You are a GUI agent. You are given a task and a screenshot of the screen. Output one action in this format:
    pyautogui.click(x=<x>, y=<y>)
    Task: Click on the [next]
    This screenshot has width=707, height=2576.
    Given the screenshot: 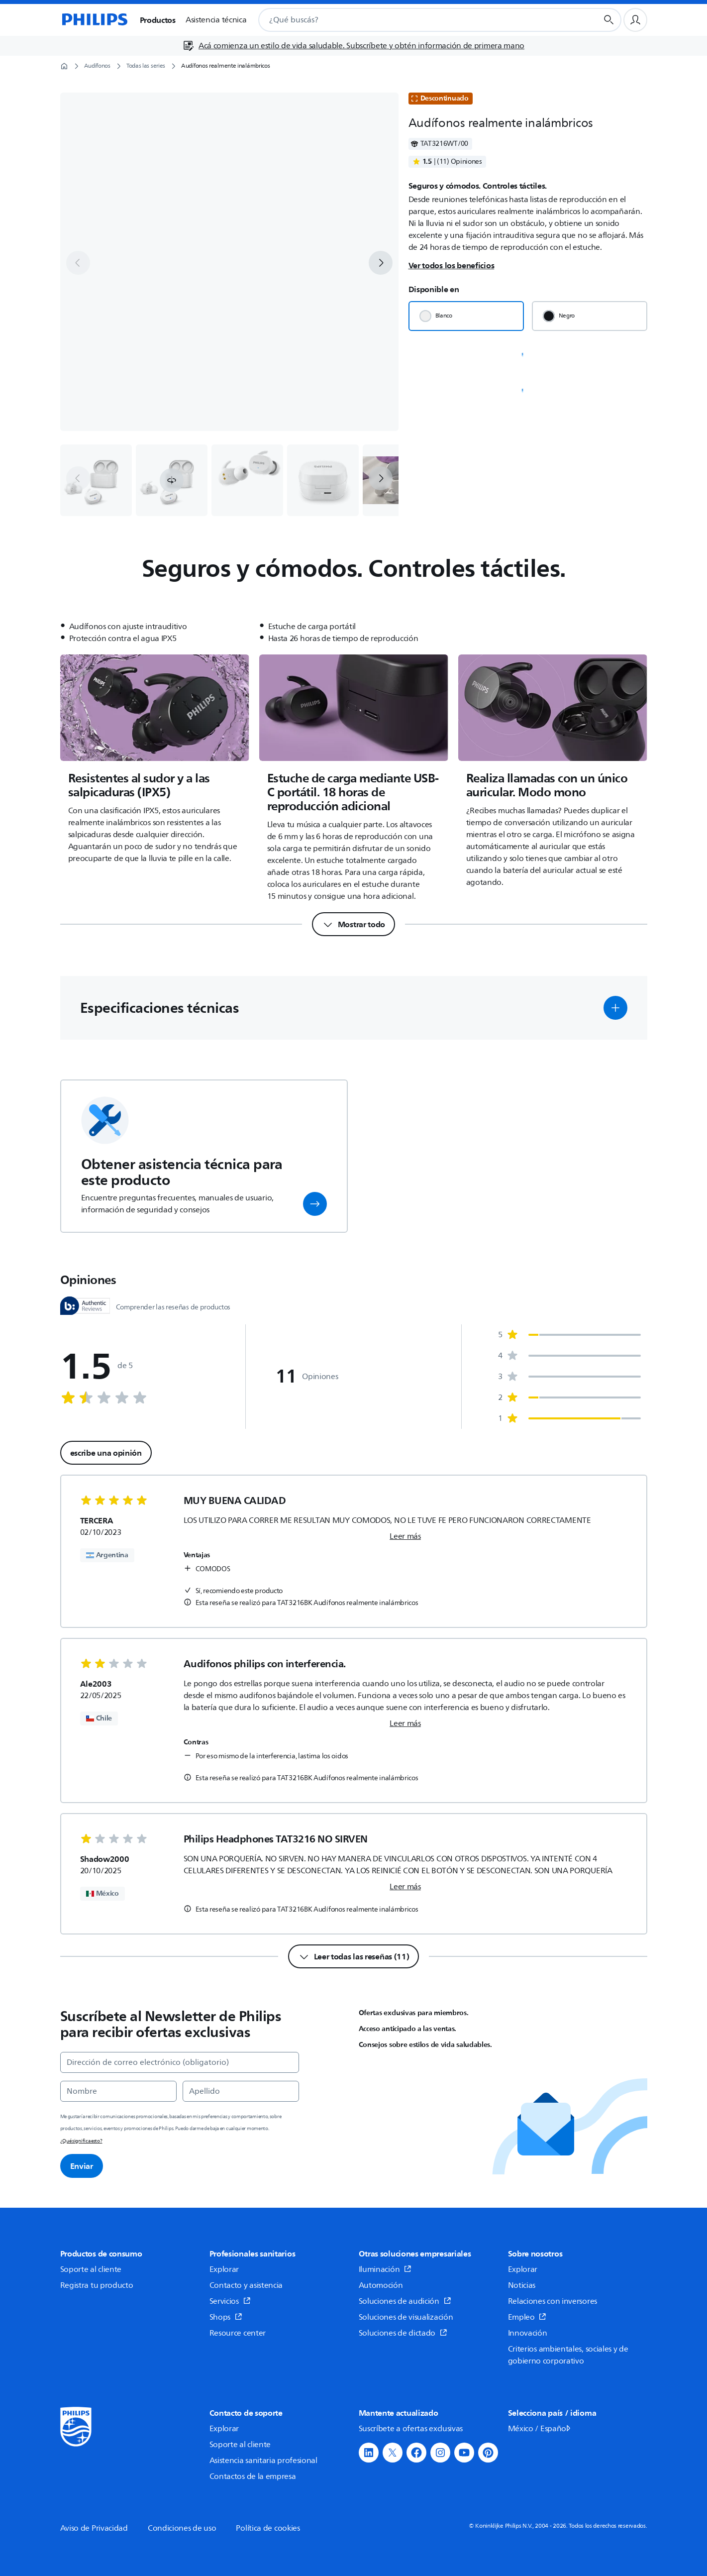 What is the action you would take?
    pyautogui.click(x=381, y=263)
    